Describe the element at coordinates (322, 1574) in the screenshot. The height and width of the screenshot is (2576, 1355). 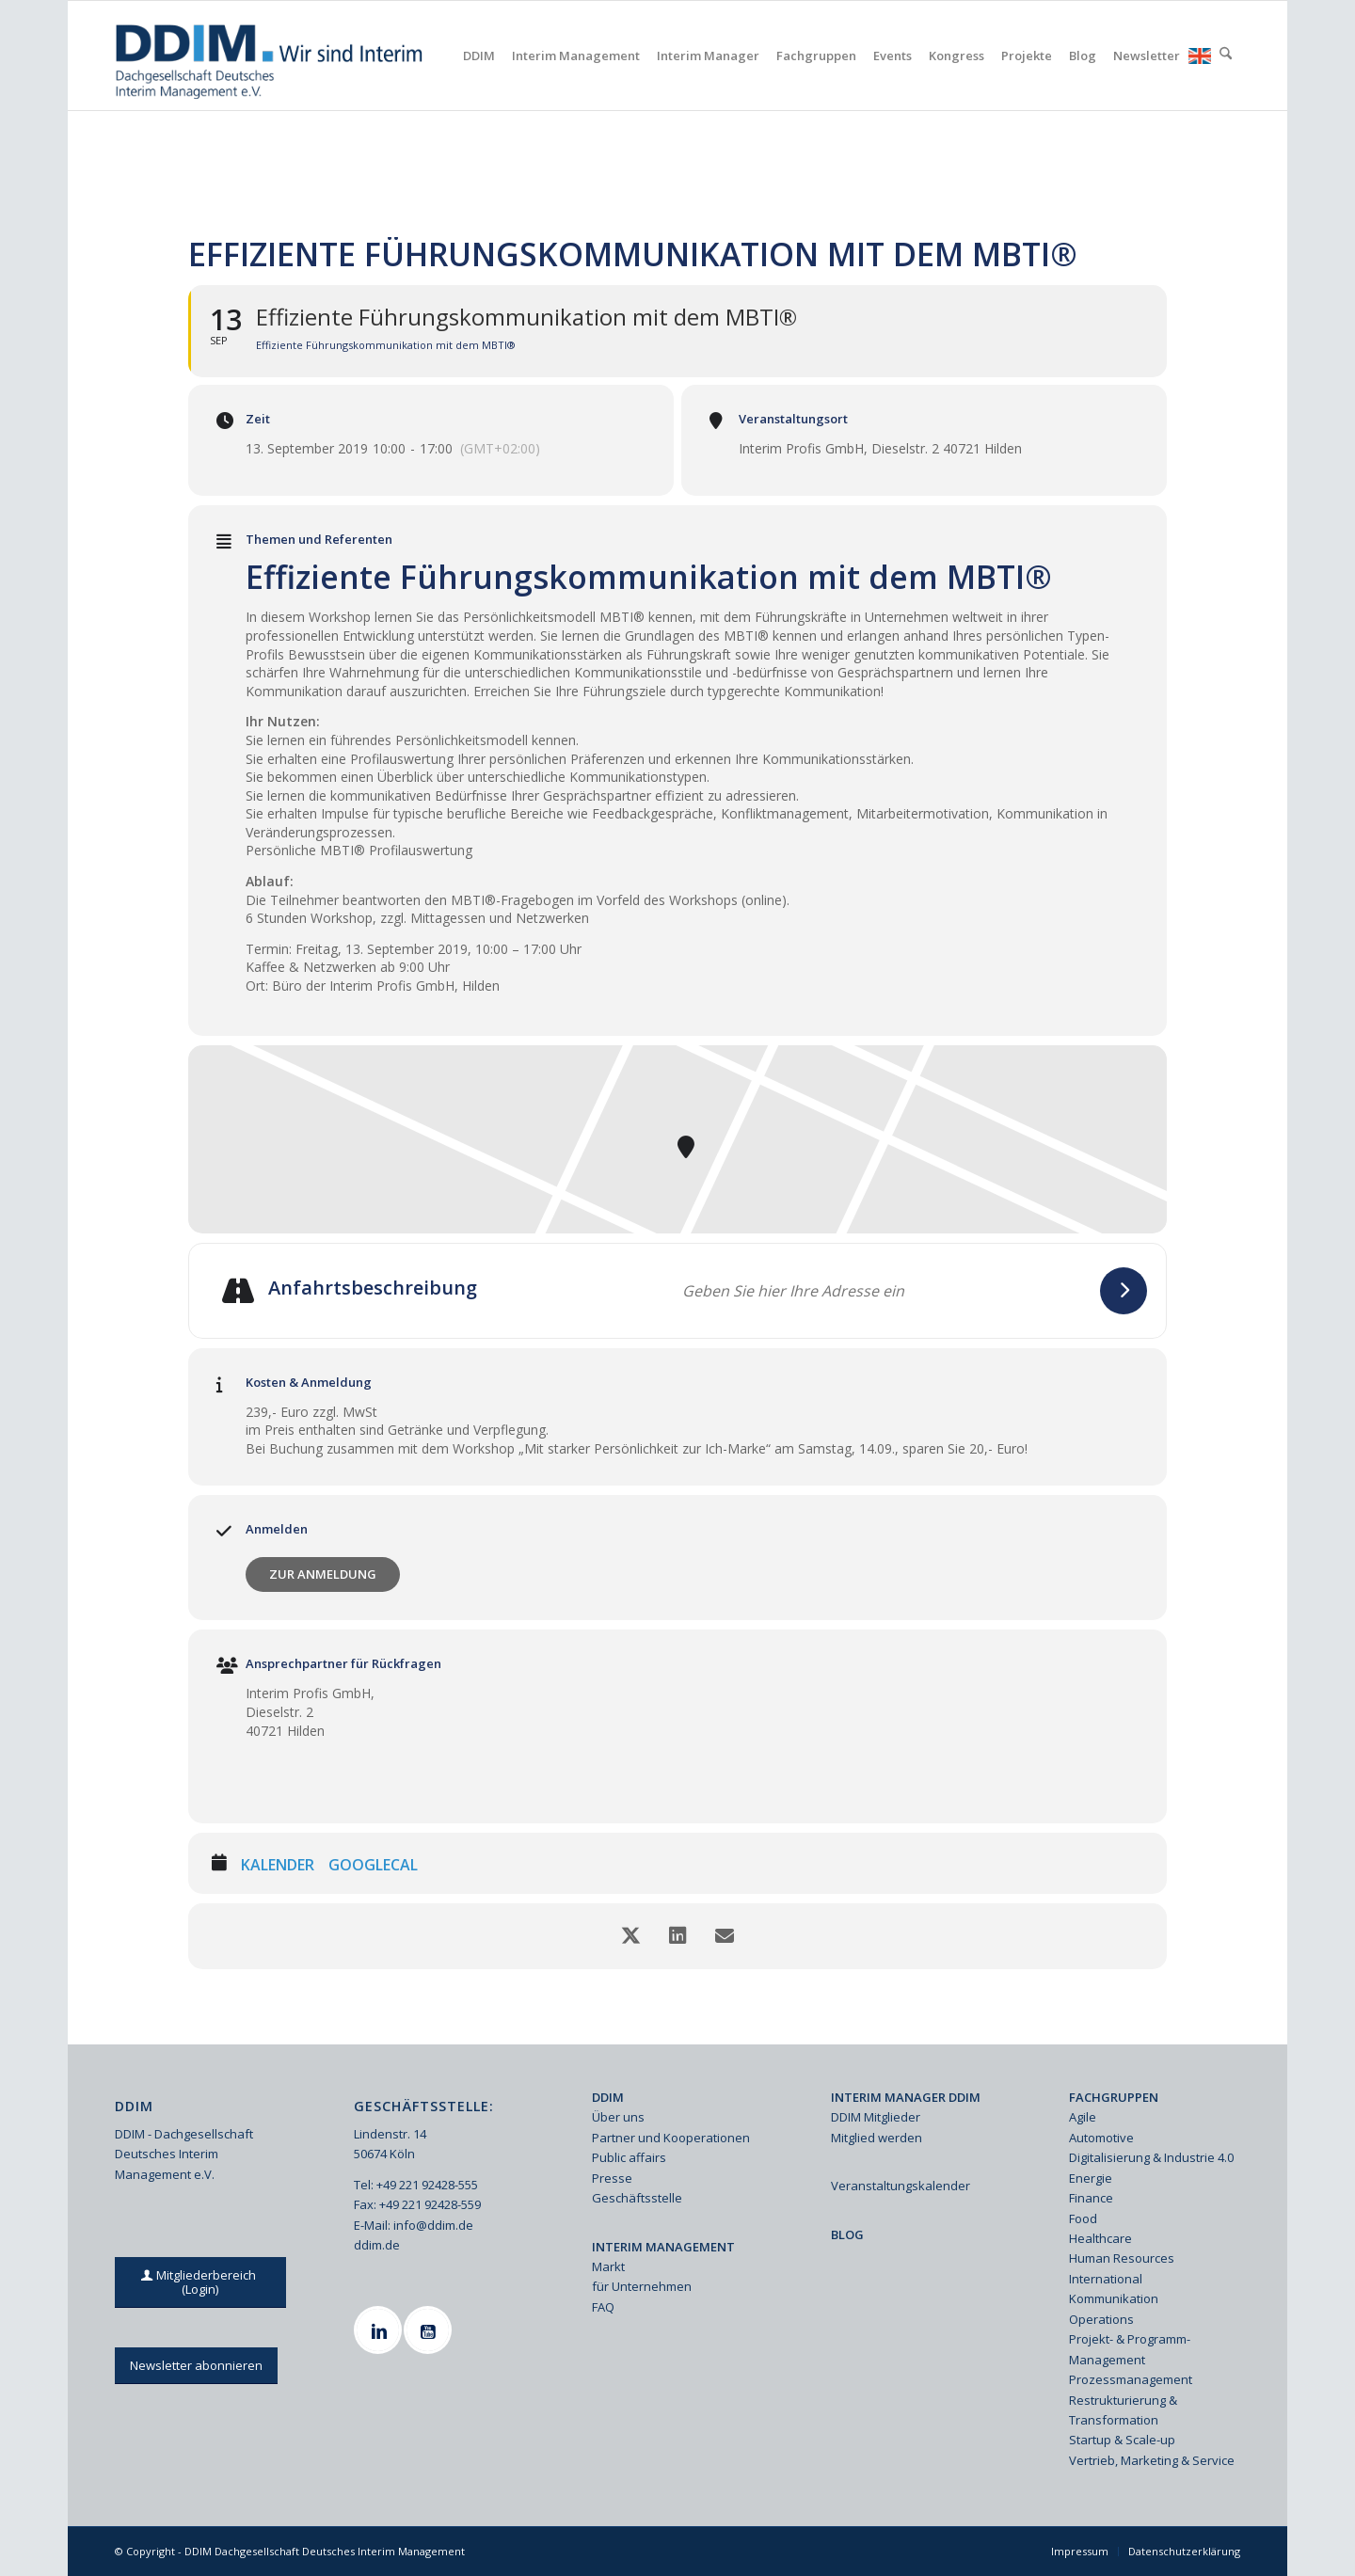
I see `Zur Anmeldung` at that location.